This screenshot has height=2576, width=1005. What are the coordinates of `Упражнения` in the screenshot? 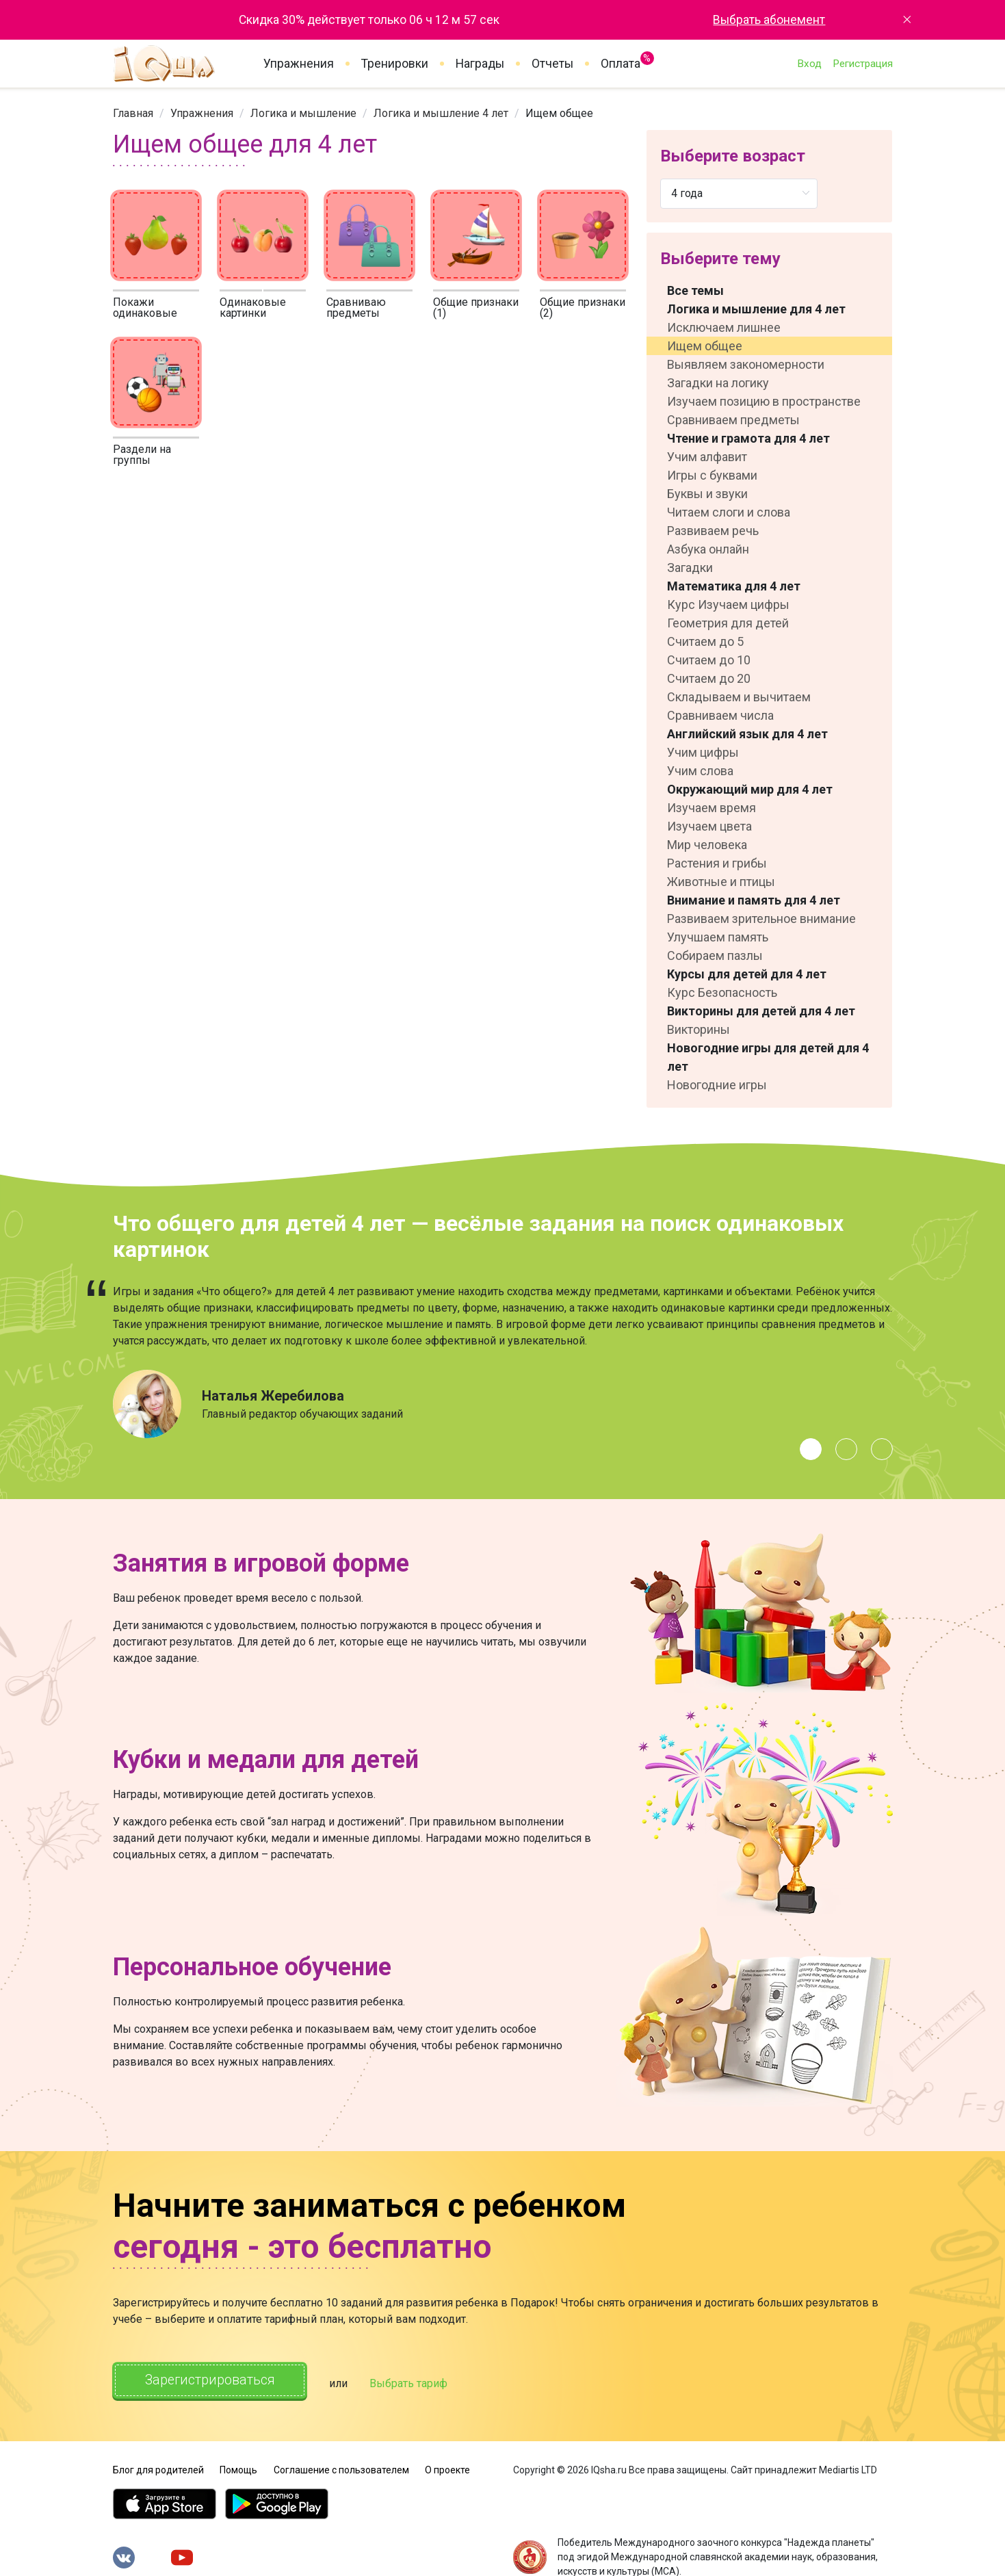 It's located at (298, 63).